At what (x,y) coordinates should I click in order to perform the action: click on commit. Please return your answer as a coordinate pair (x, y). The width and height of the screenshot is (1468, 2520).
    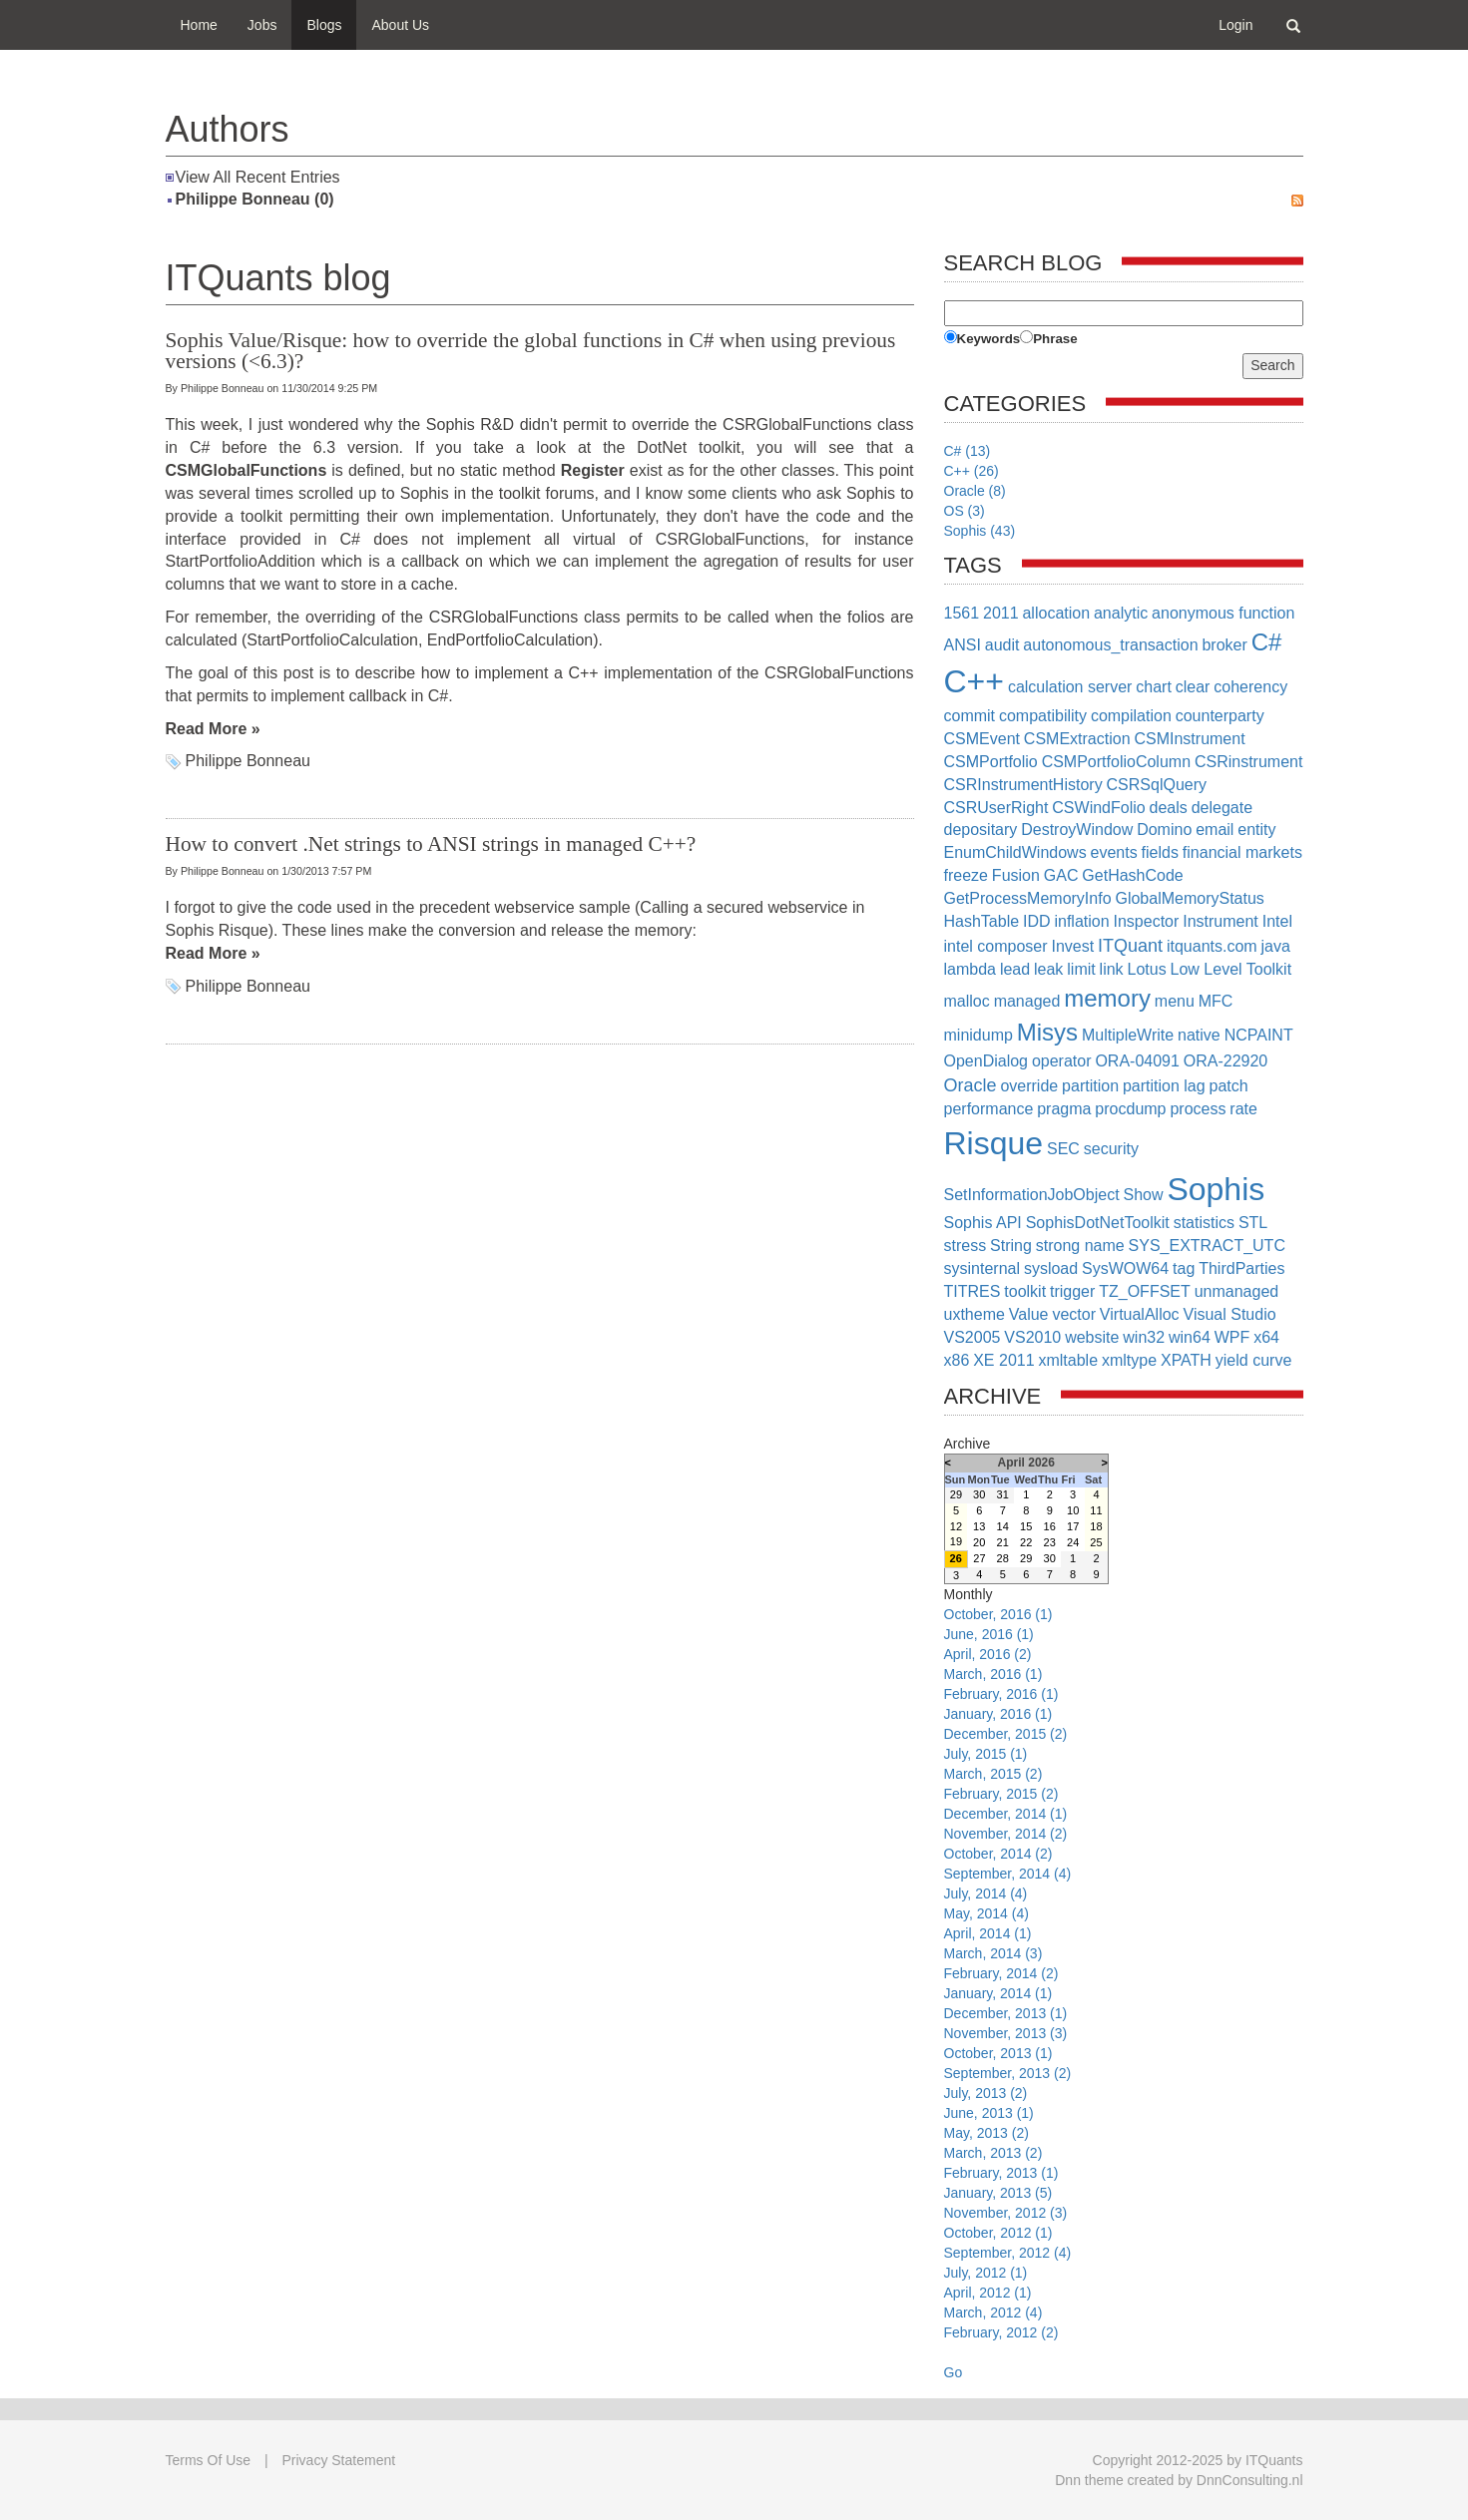
    Looking at the image, I should click on (970, 715).